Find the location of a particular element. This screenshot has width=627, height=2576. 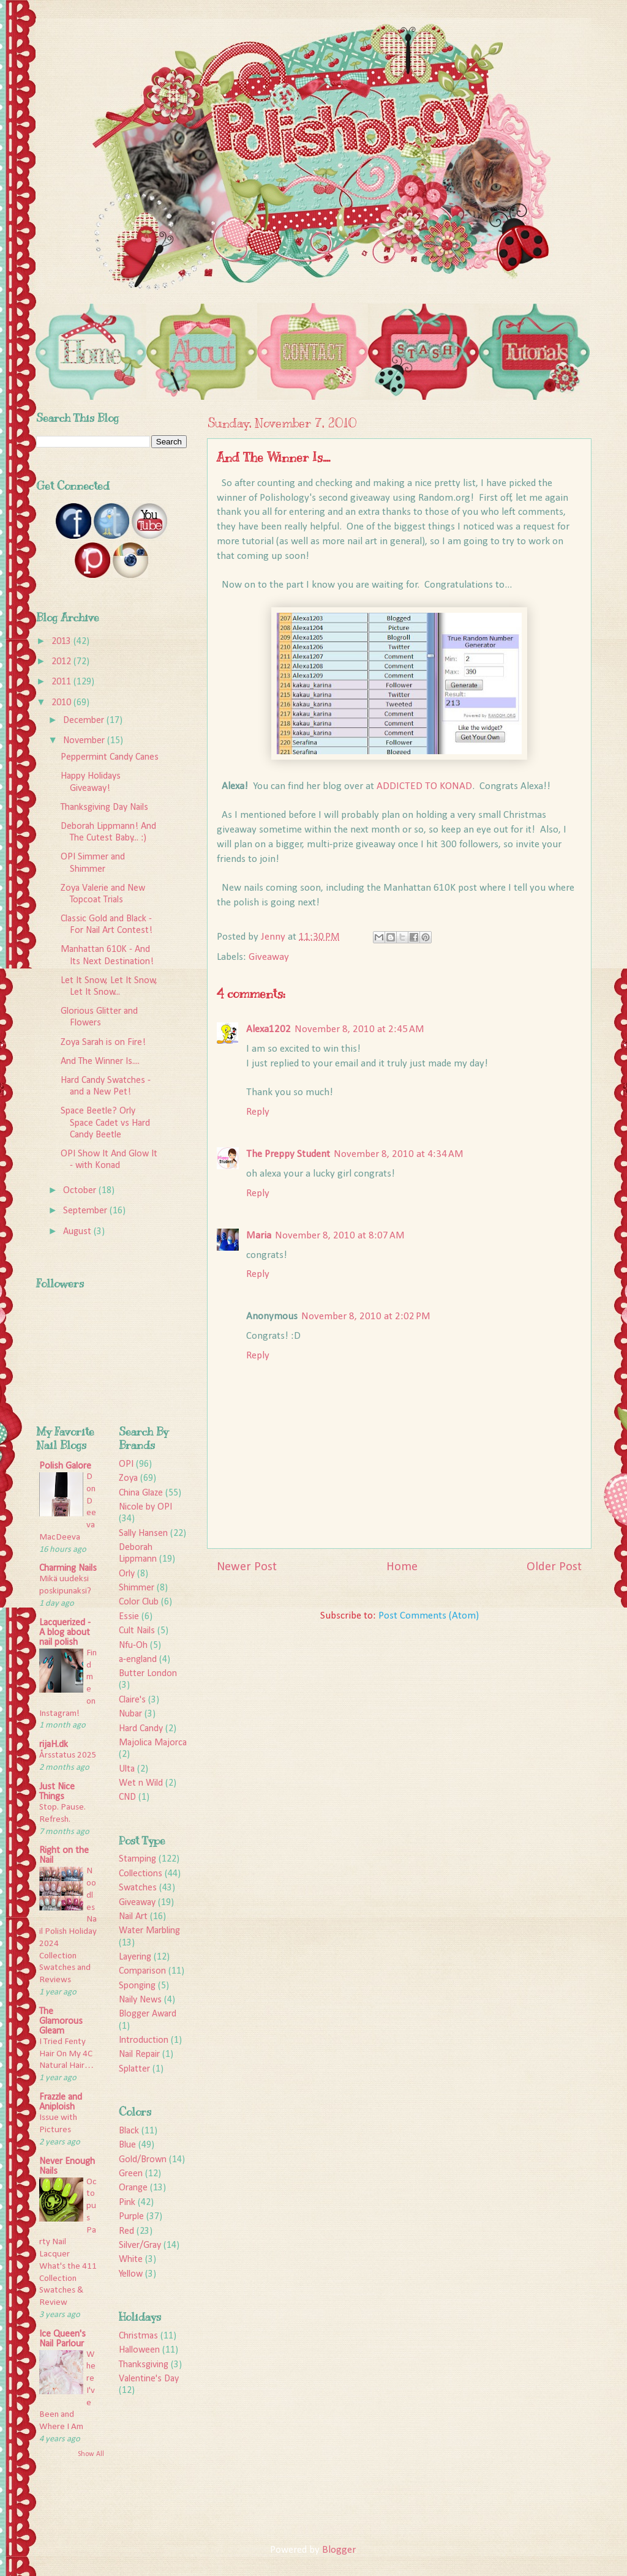

Claire's is located at coordinates (132, 1700).